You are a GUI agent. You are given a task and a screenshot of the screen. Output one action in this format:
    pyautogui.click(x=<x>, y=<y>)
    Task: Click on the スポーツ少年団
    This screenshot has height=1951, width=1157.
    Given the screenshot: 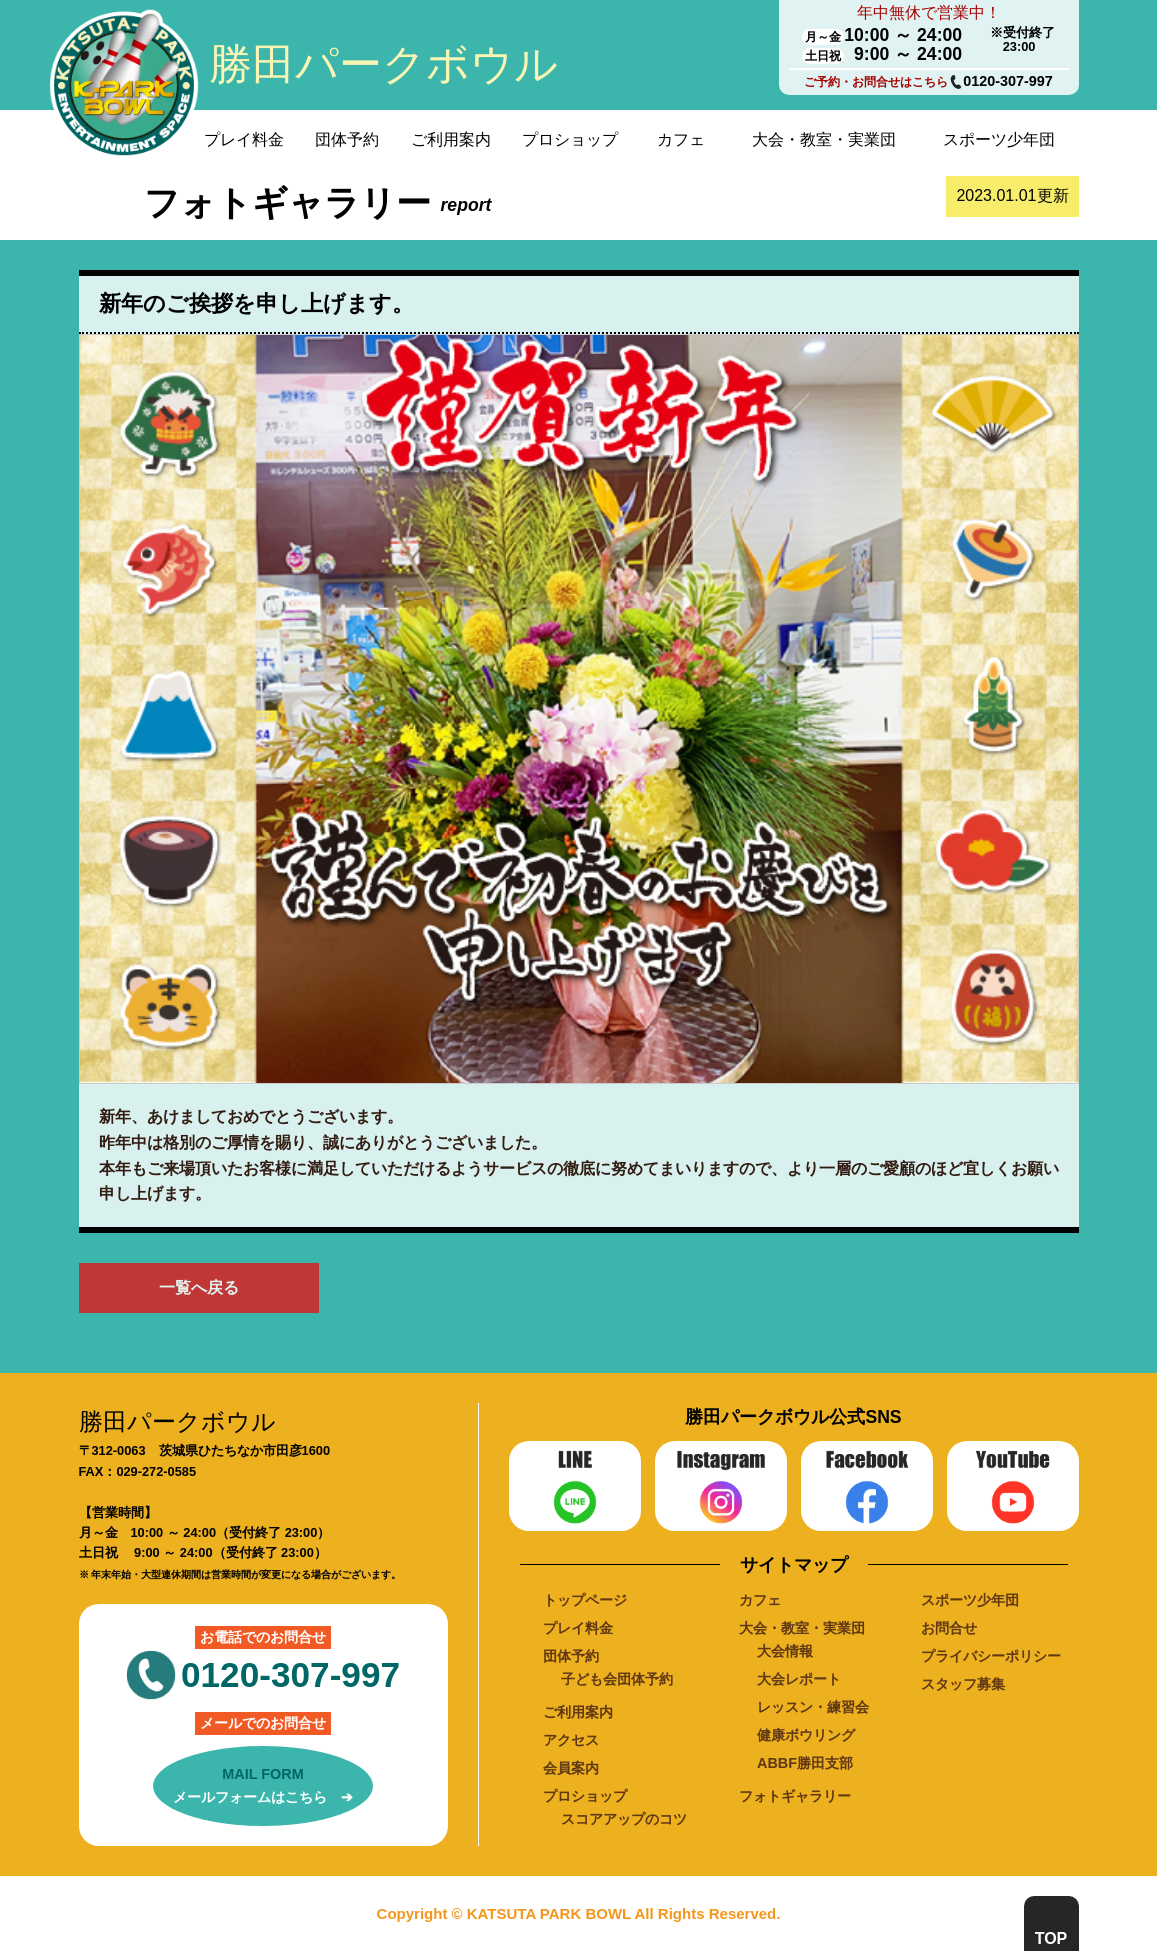 What is the action you would take?
    pyautogui.click(x=999, y=139)
    